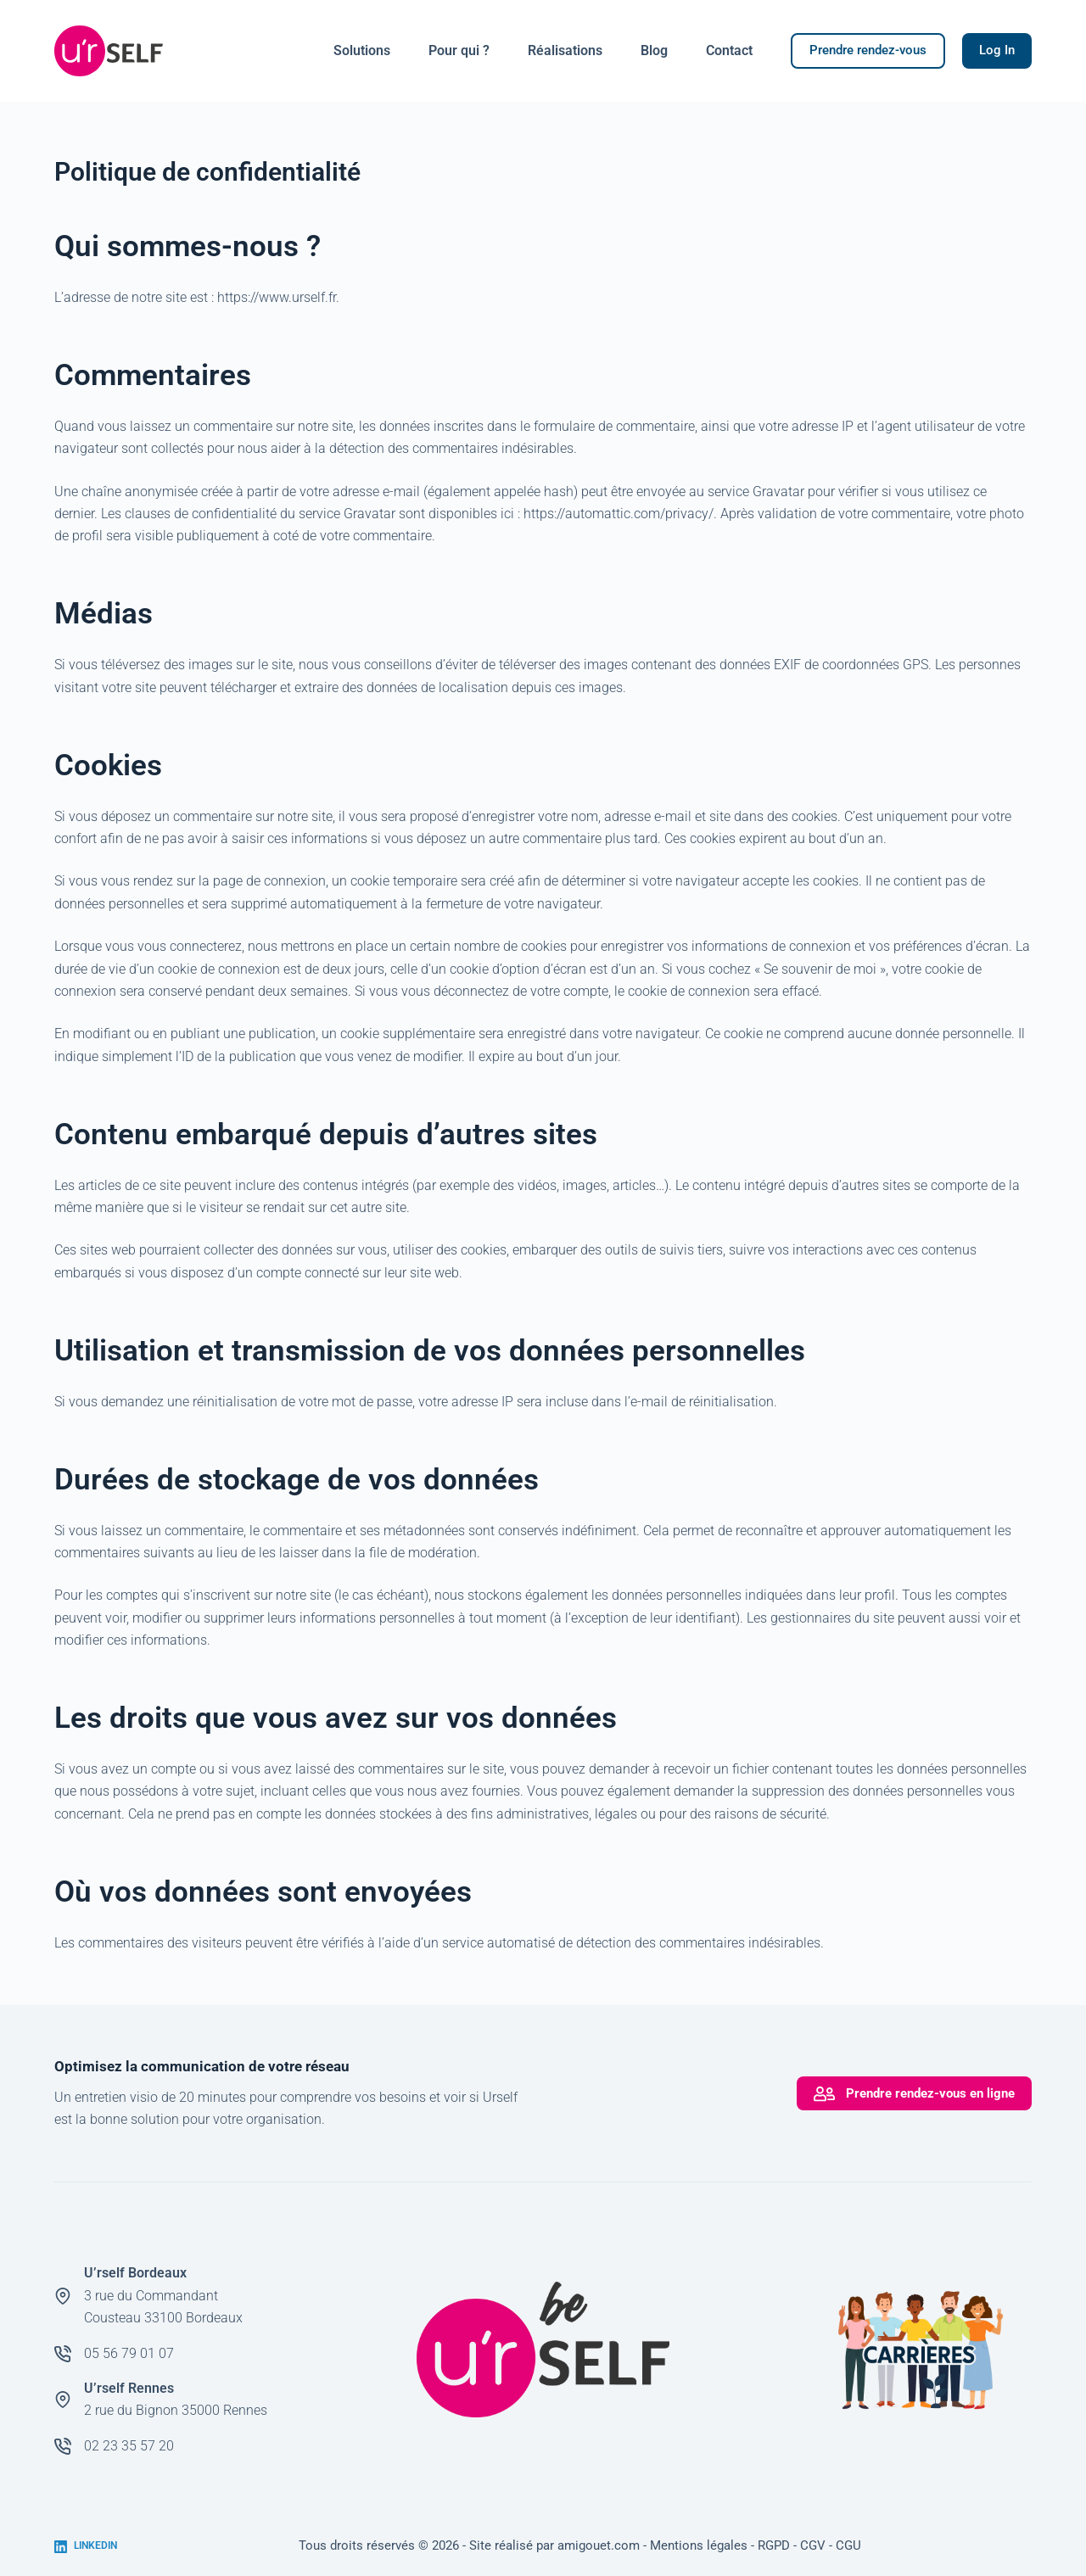 The height and width of the screenshot is (2576, 1086). What do you see at coordinates (813, 2545) in the screenshot?
I see `CGV` at bounding box center [813, 2545].